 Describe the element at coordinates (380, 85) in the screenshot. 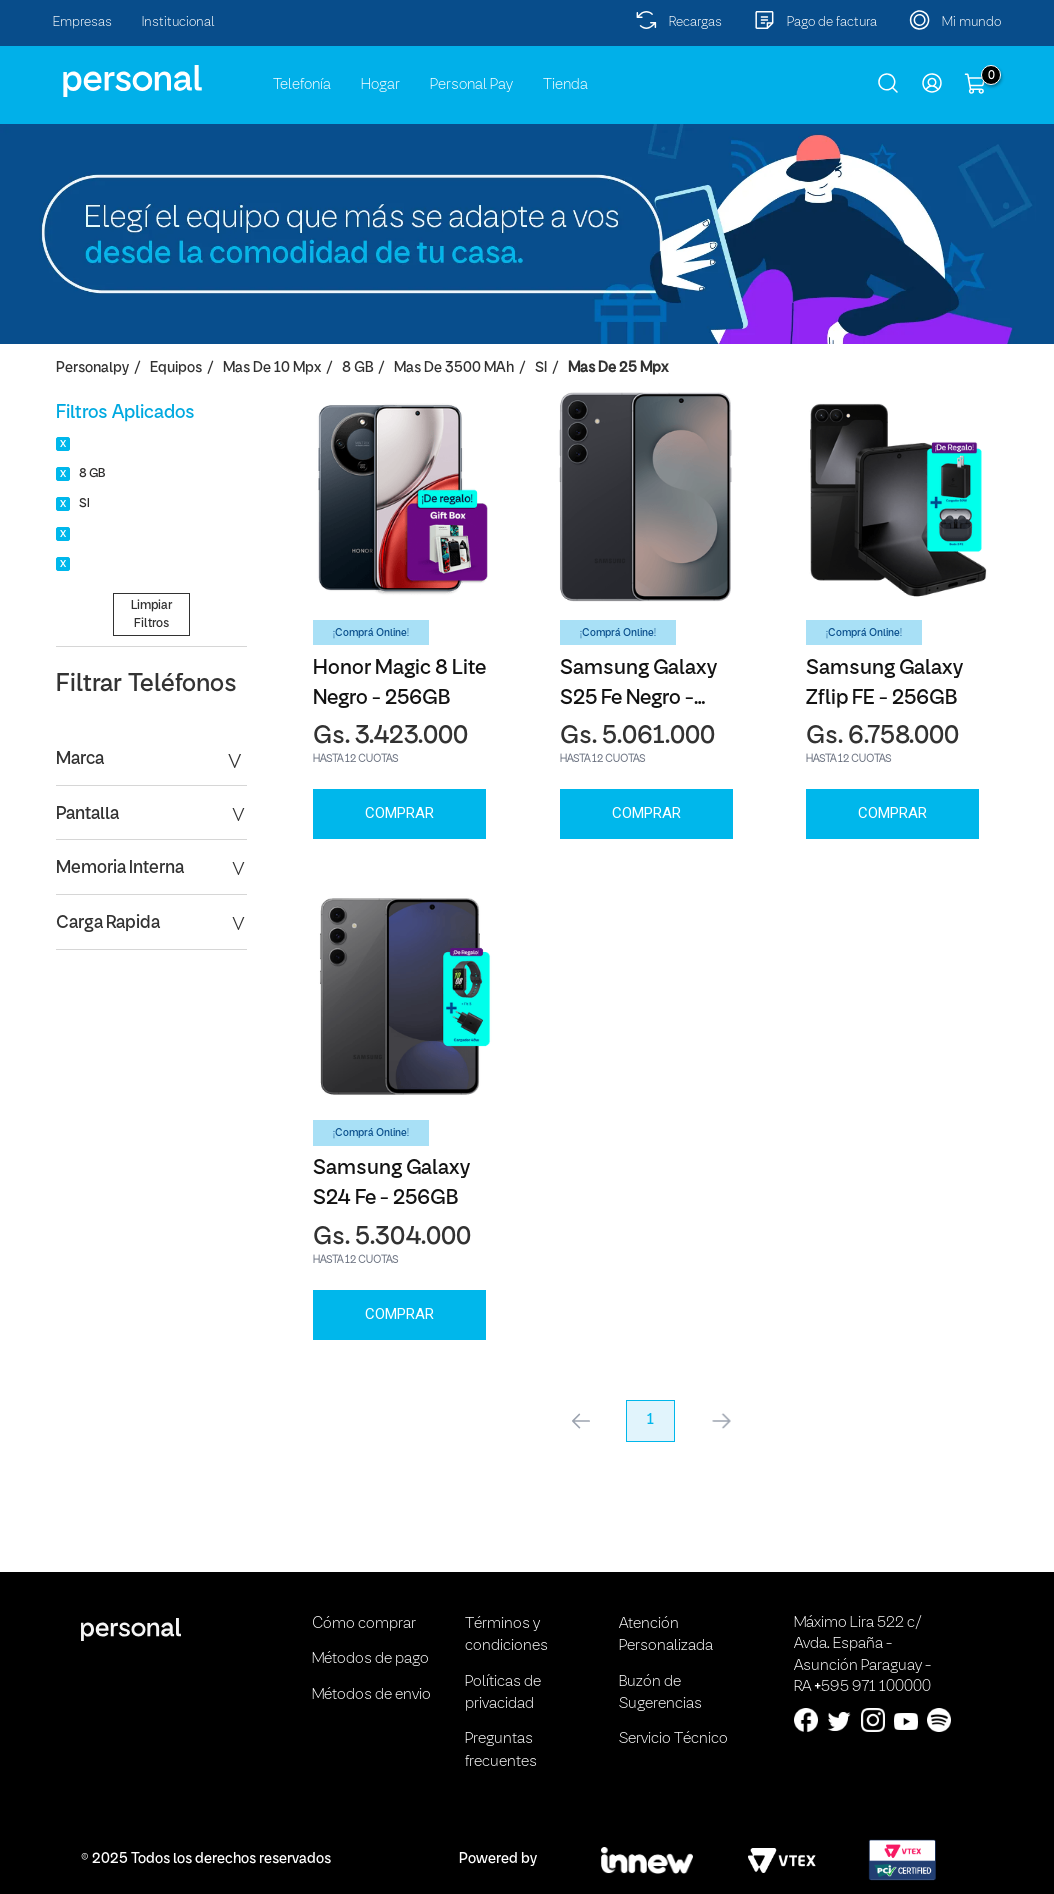

I see `Hogar` at that location.